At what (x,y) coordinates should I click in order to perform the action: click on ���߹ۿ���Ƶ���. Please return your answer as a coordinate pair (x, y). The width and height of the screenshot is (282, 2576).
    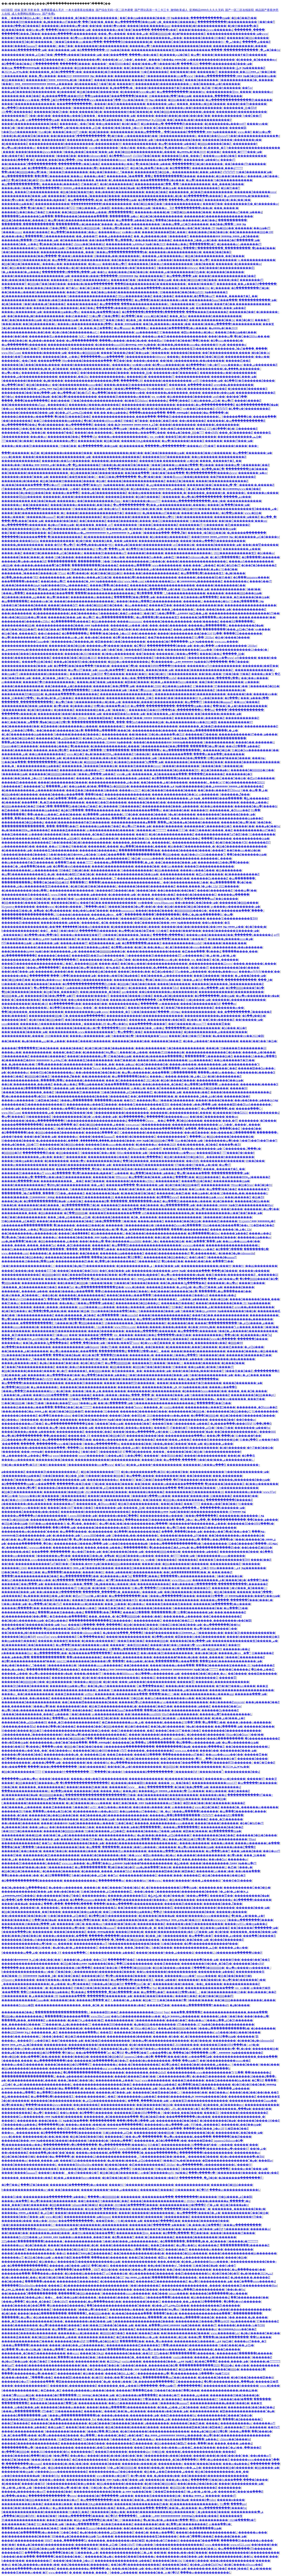
    Looking at the image, I should click on (246, 1851).